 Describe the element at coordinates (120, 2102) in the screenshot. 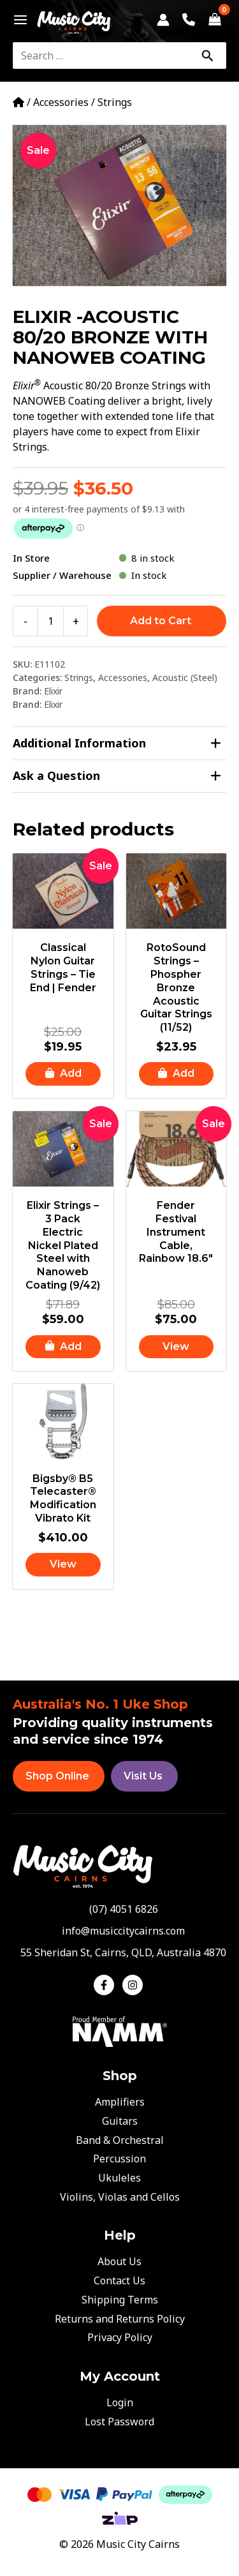

I see `Amplifiers` at that location.